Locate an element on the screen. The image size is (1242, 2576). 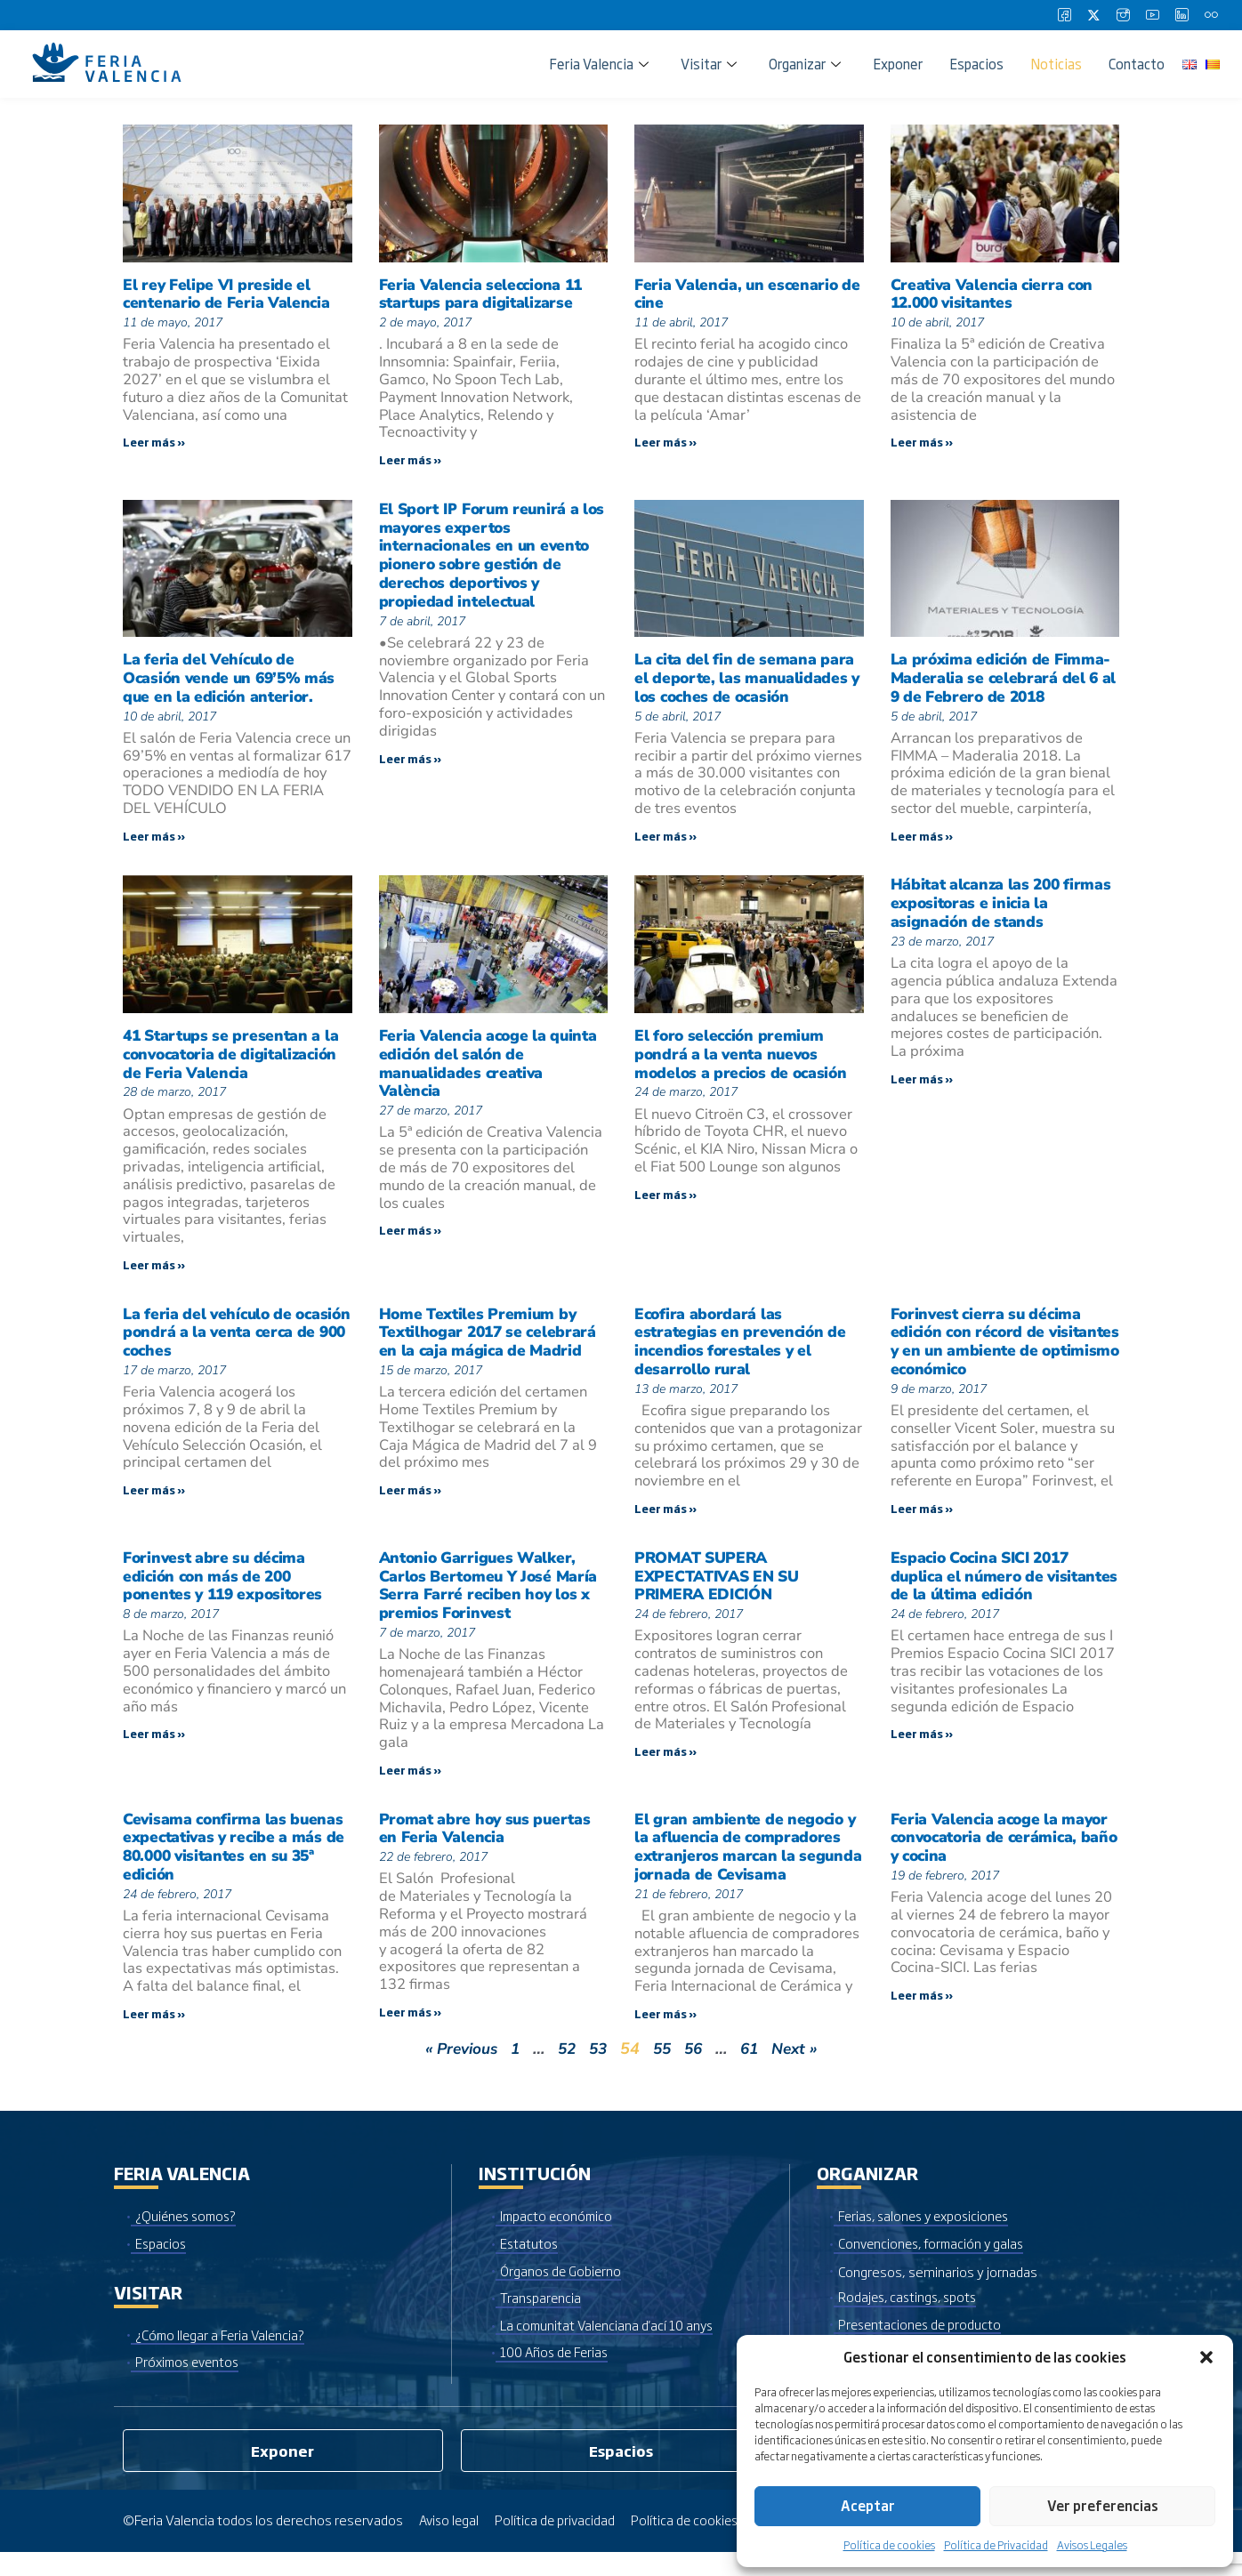
El gran ambiente de negocio y la afluencia de compradores extranjeros marcan la segunda jornada de Cevisama is located at coordinates (746, 1864).